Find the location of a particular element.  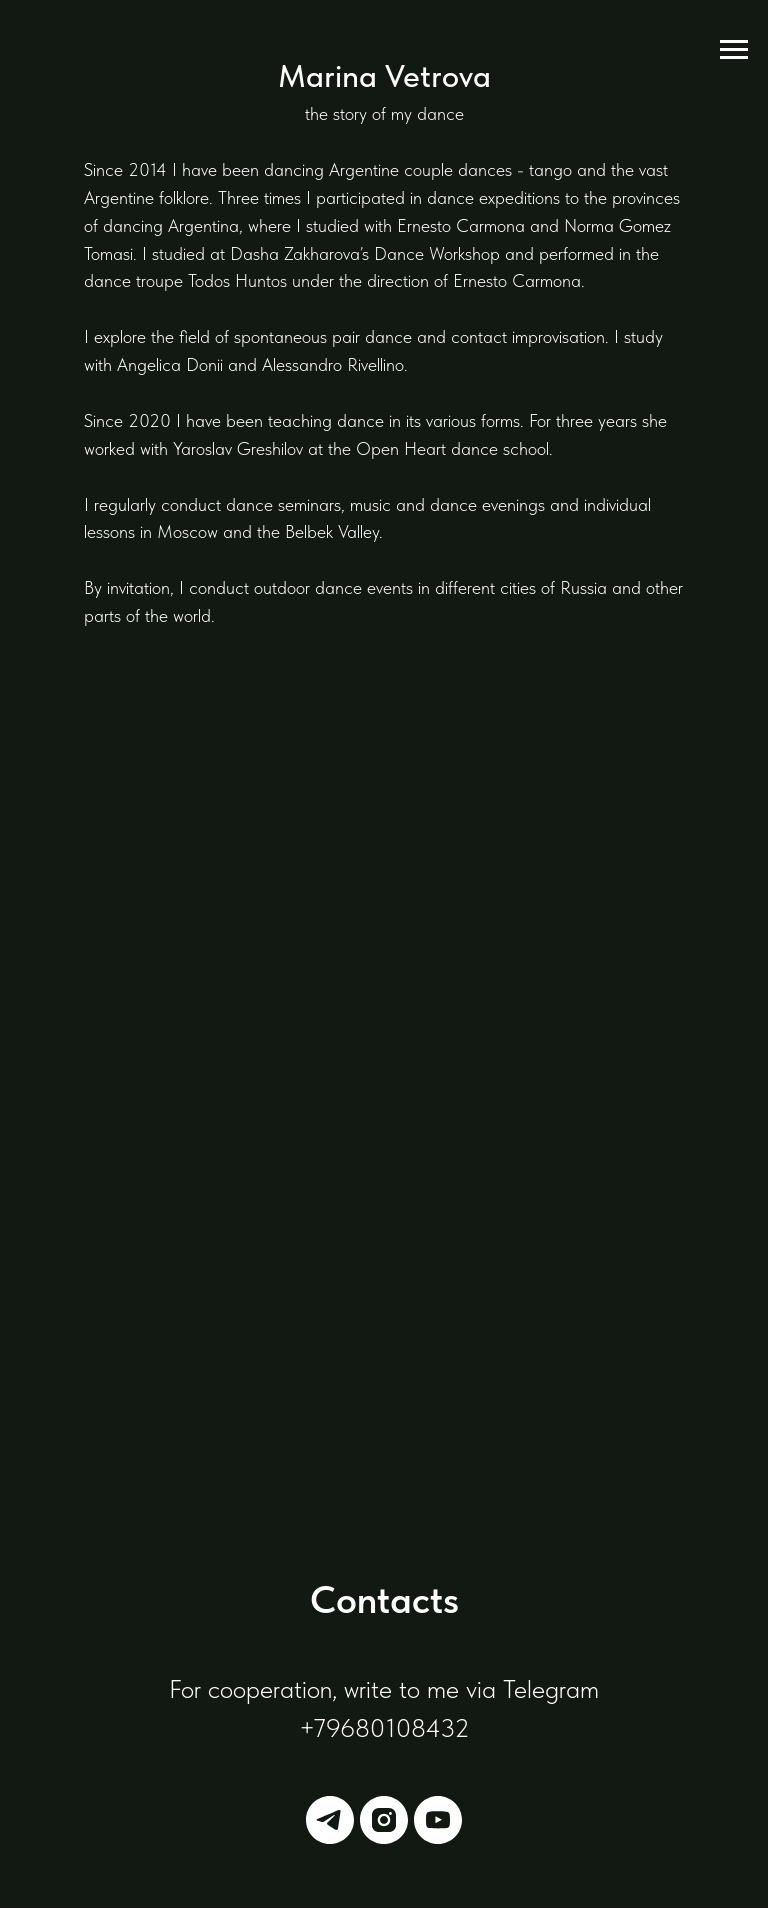

[Навигационное меню] is located at coordinates (734, 50).